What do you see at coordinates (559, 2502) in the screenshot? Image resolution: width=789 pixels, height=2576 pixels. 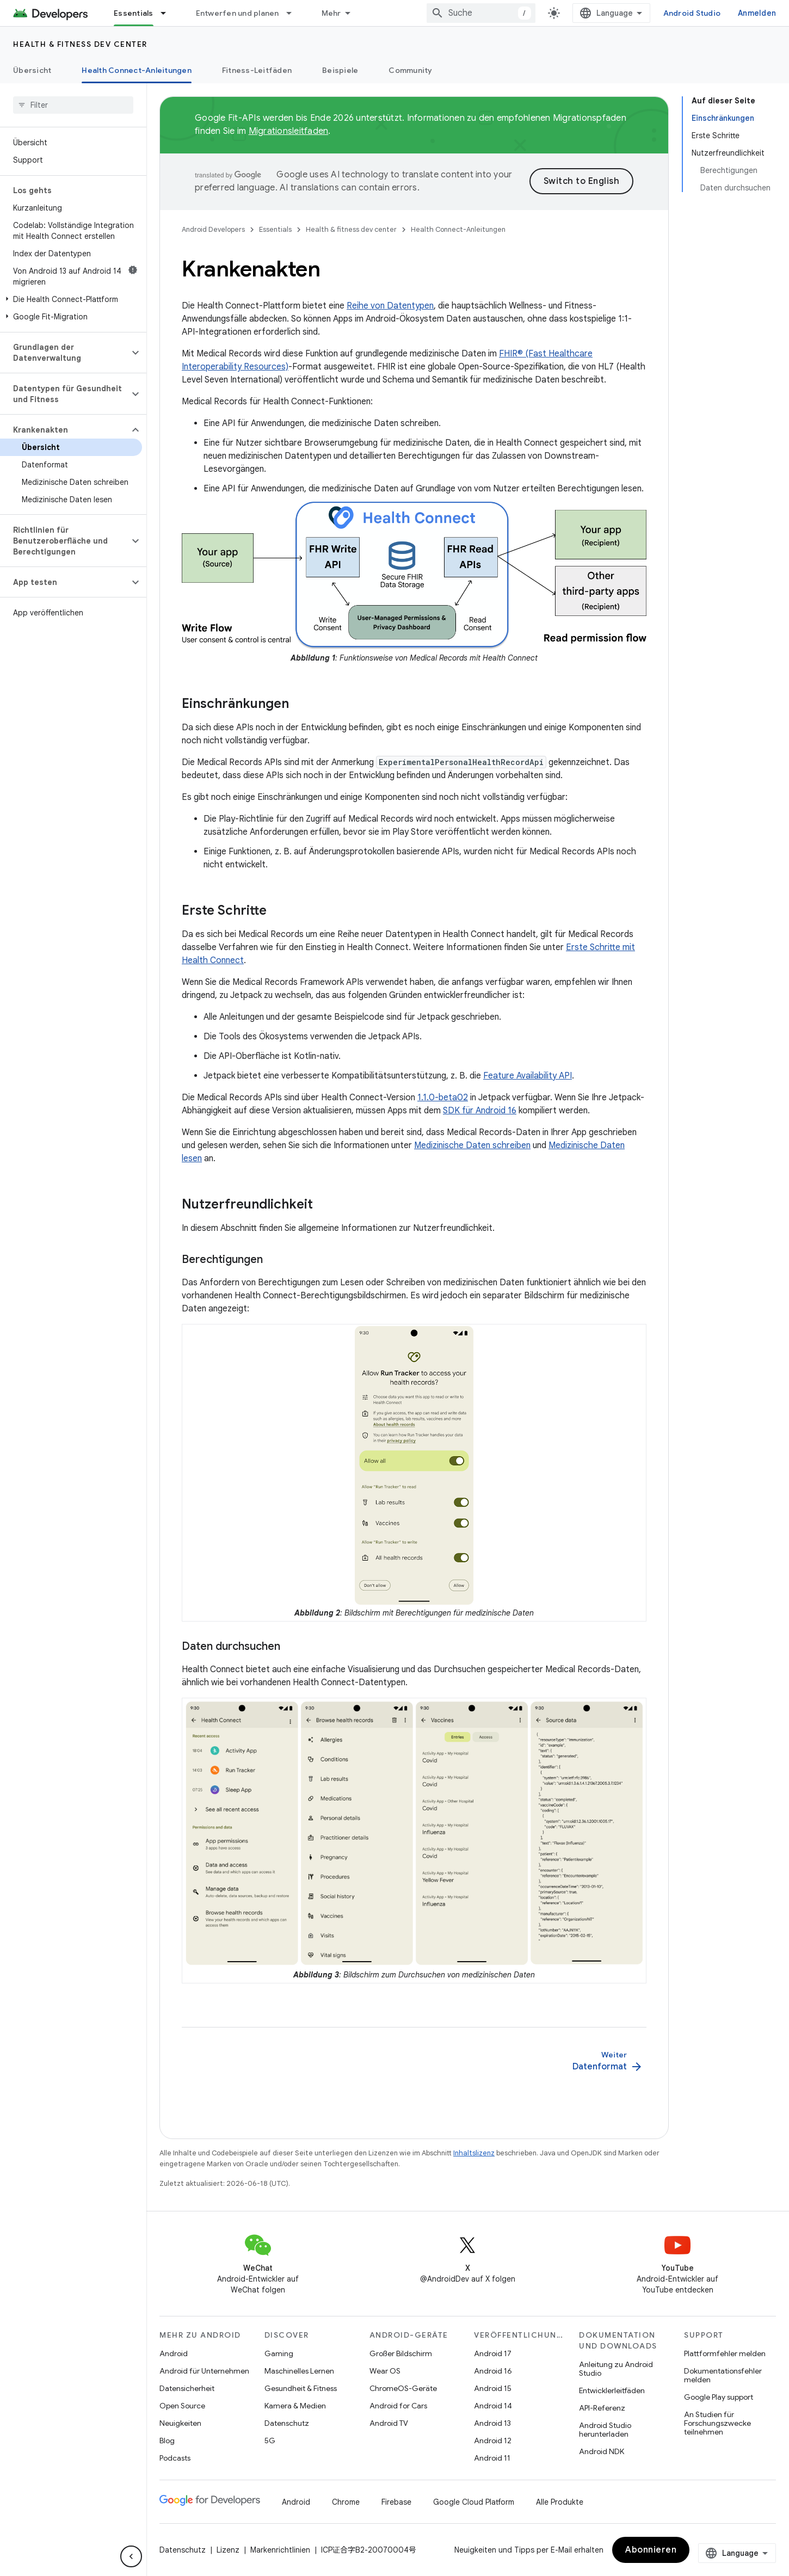 I see `Alle Produkte` at bounding box center [559, 2502].